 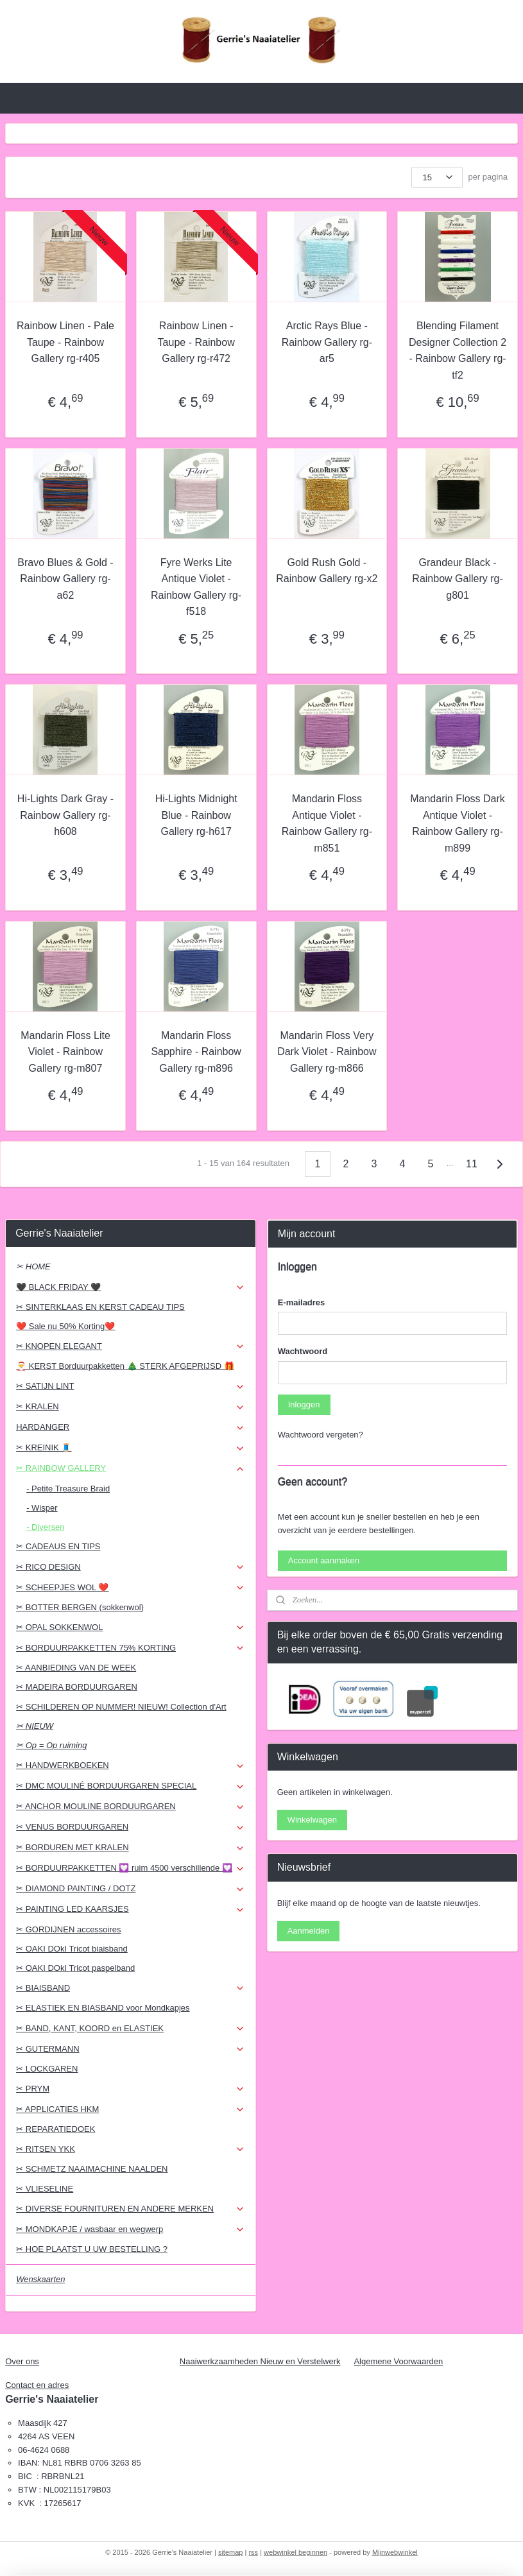 What do you see at coordinates (301, 1302) in the screenshot?
I see `E-mailadres` at bounding box center [301, 1302].